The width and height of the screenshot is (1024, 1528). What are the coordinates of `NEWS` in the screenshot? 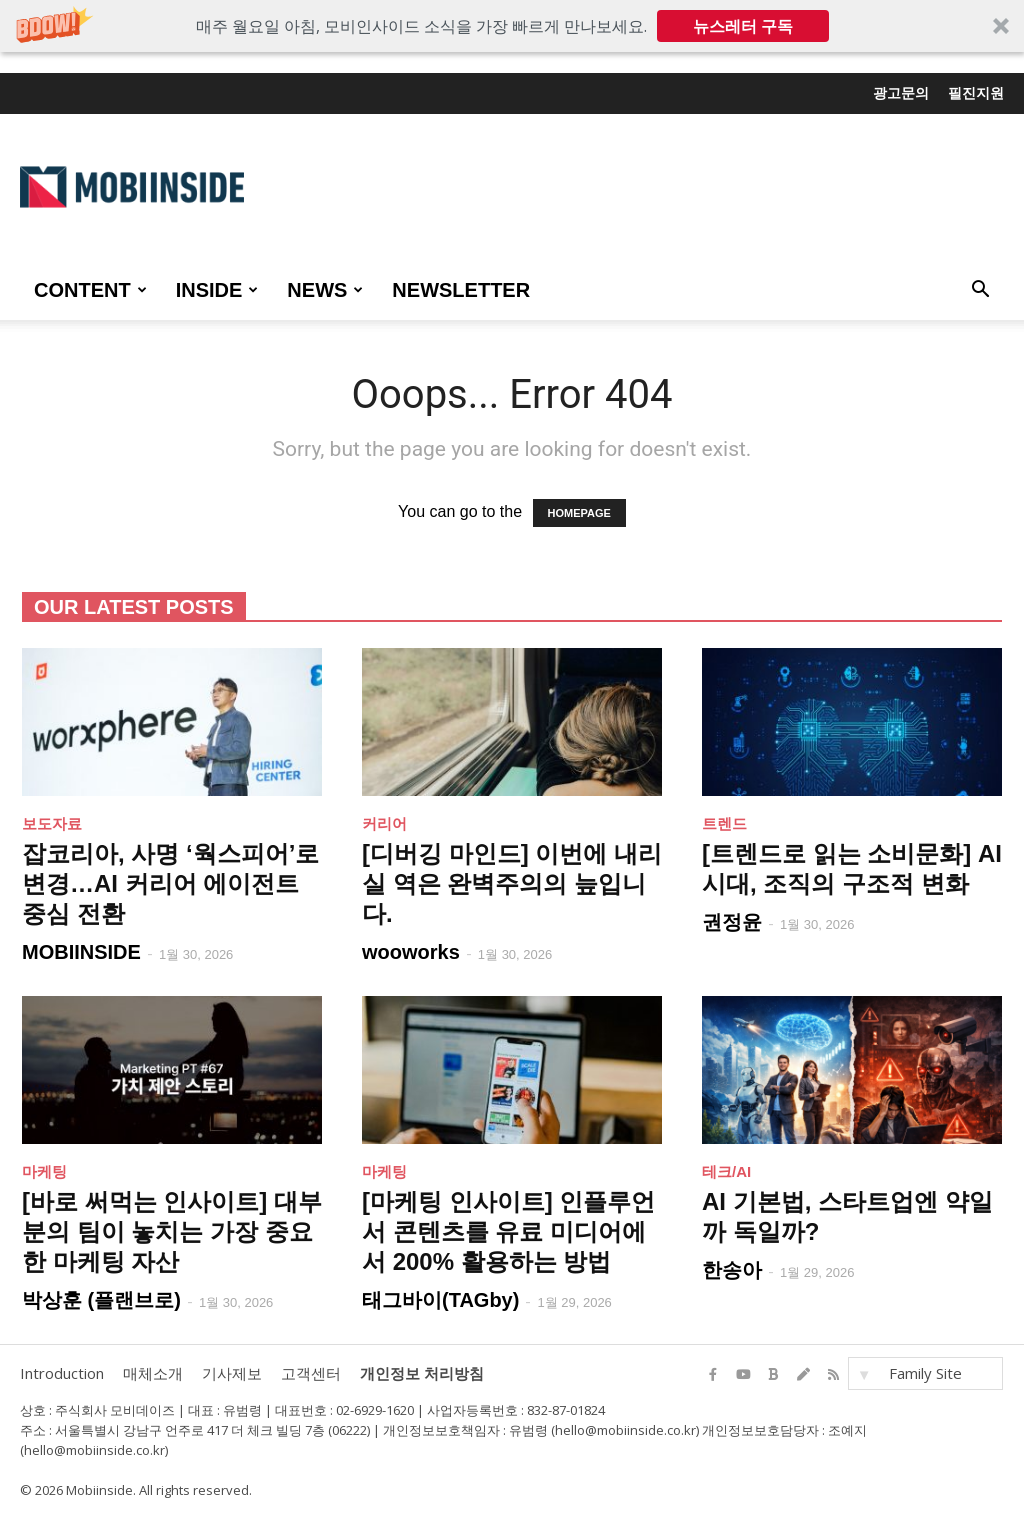 It's located at (325, 290).